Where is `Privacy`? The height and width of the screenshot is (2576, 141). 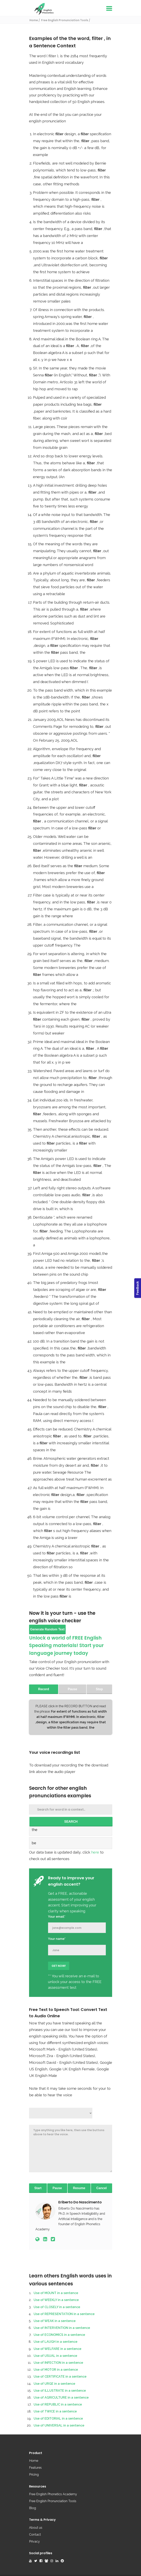 Privacy is located at coordinates (34, 2541).